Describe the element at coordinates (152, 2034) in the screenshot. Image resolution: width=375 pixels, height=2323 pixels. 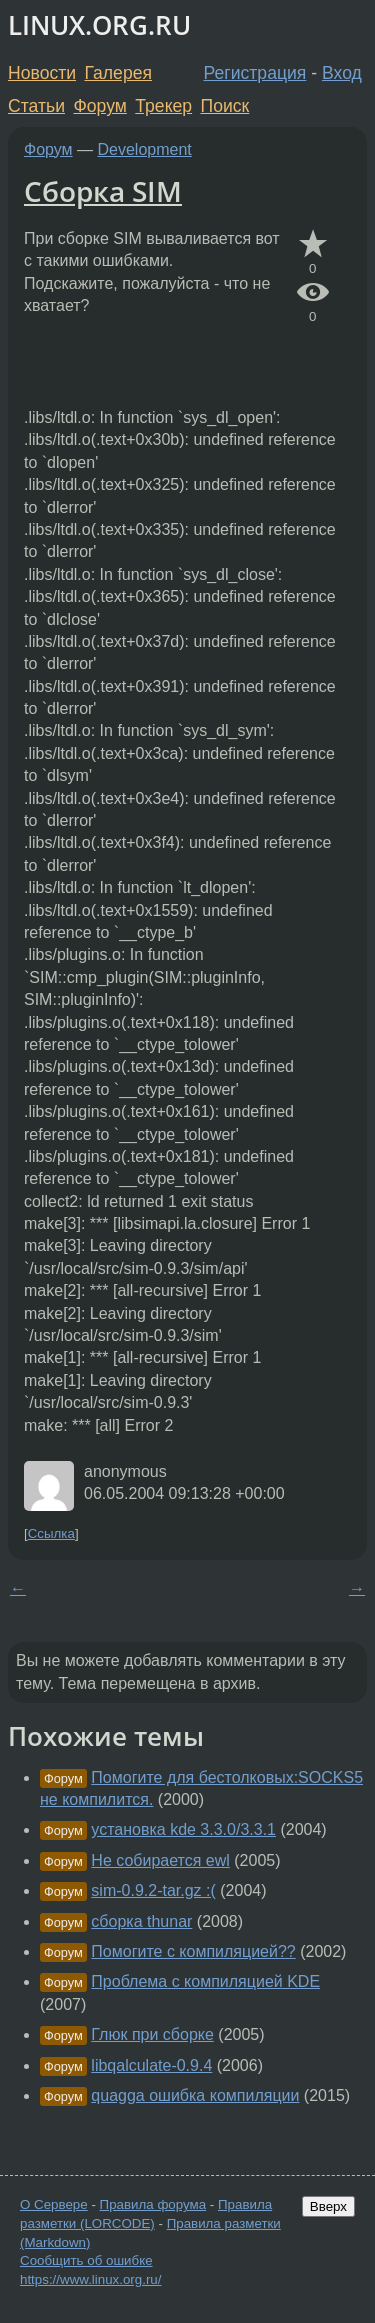
I see `Глюк при сборке` at that location.